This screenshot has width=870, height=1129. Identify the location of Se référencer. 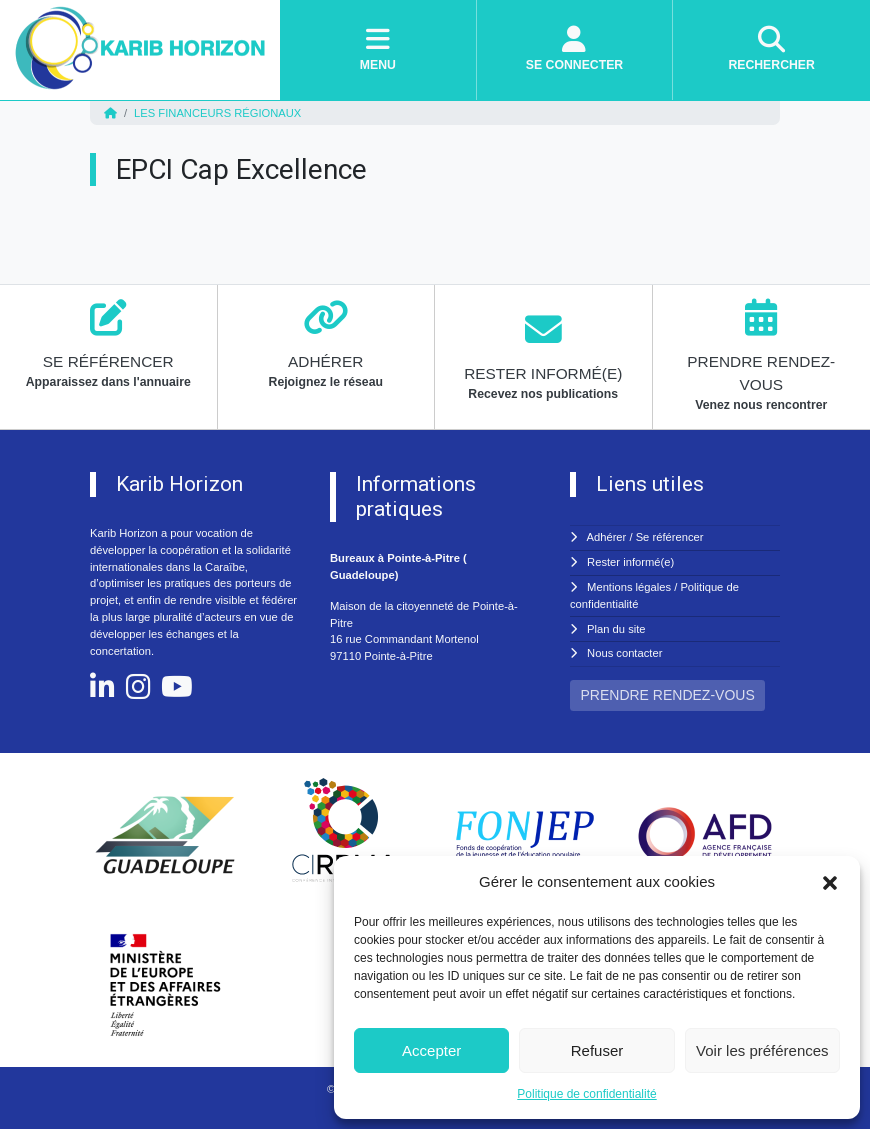
(670, 537).